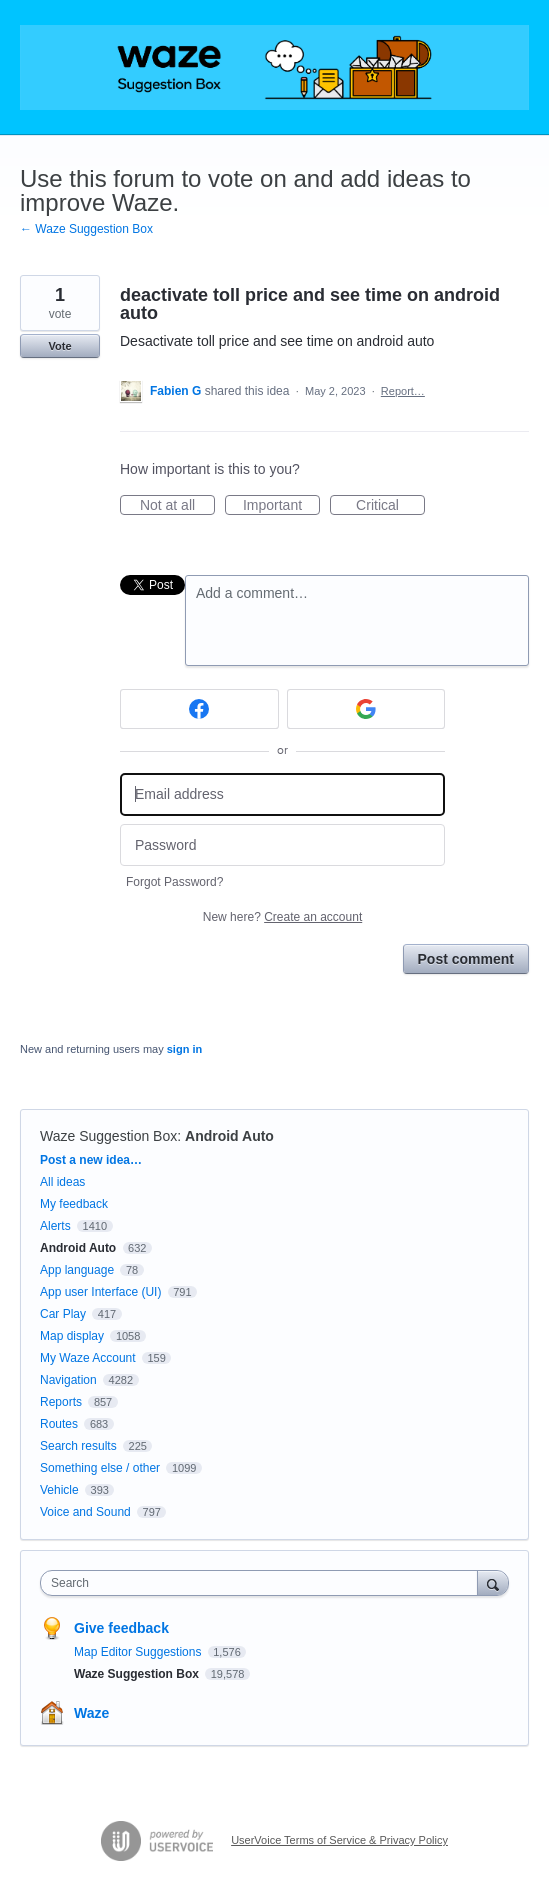 The image size is (549, 1901). Describe the element at coordinates (121, 1628) in the screenshot. I see `Give feedback` at that location.